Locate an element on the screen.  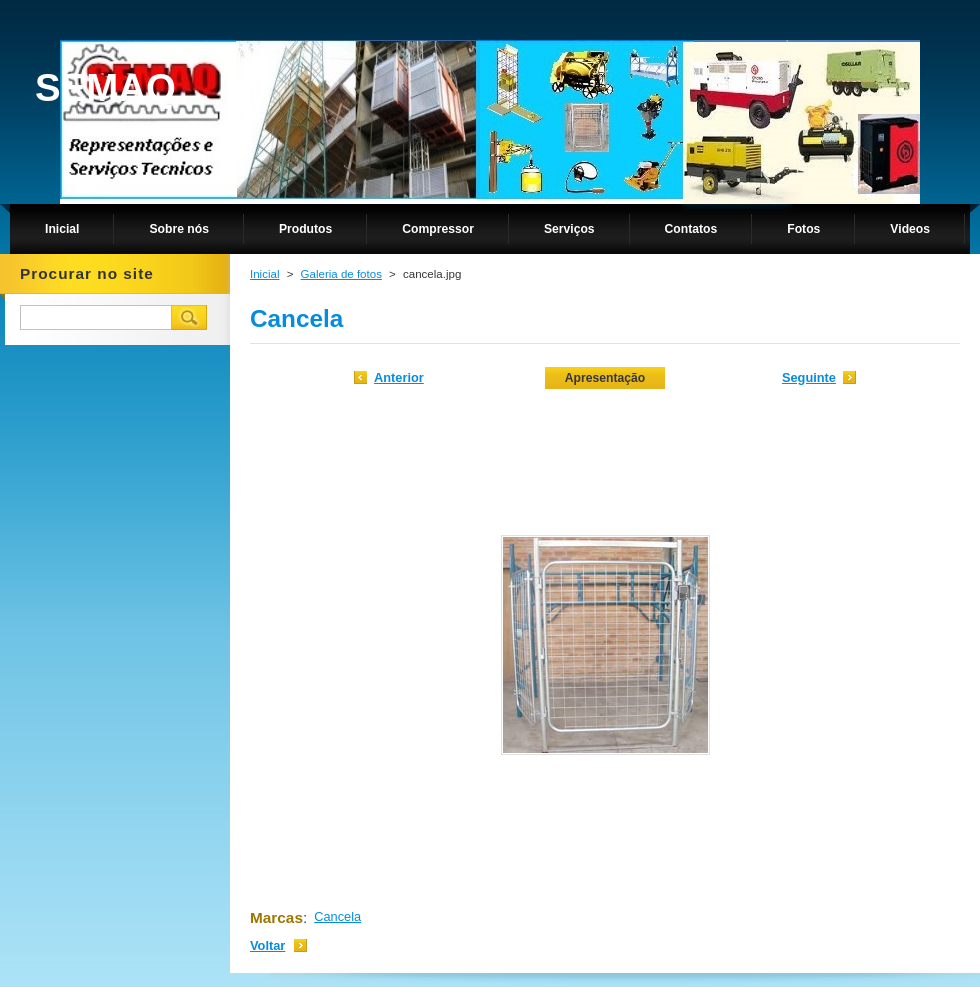
Marcas is located at coordinates (276, 917).